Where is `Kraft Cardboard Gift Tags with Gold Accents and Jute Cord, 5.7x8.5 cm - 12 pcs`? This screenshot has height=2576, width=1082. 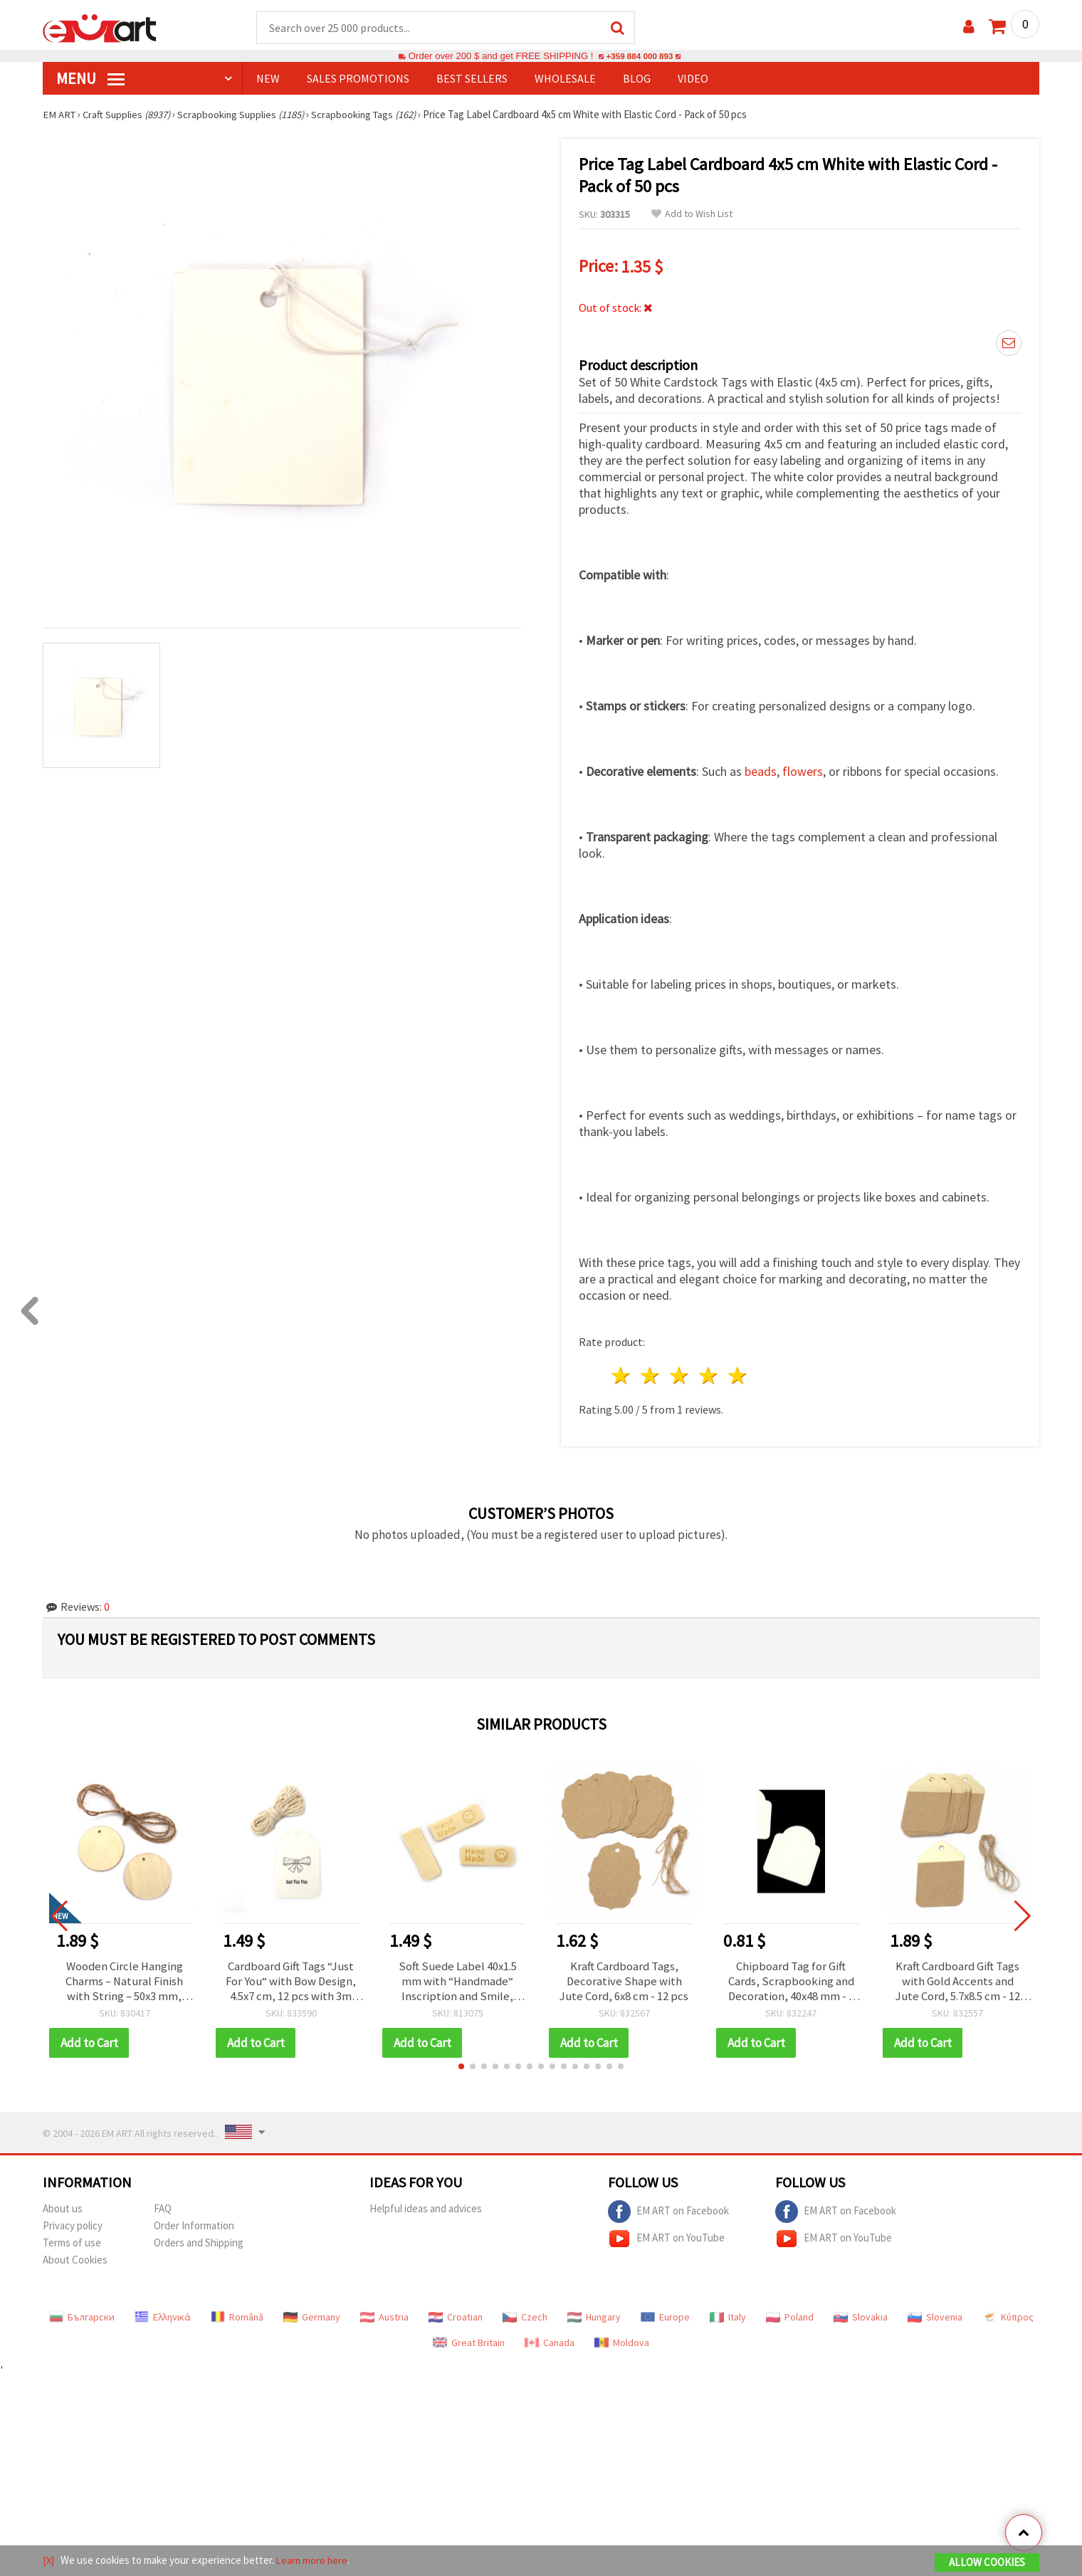
Kraft Cardboard Gift Tags with Gold Accents and Jute Cord, 5.7x8.5 cm - 12 pcs is located at coordinates (957, 1979).